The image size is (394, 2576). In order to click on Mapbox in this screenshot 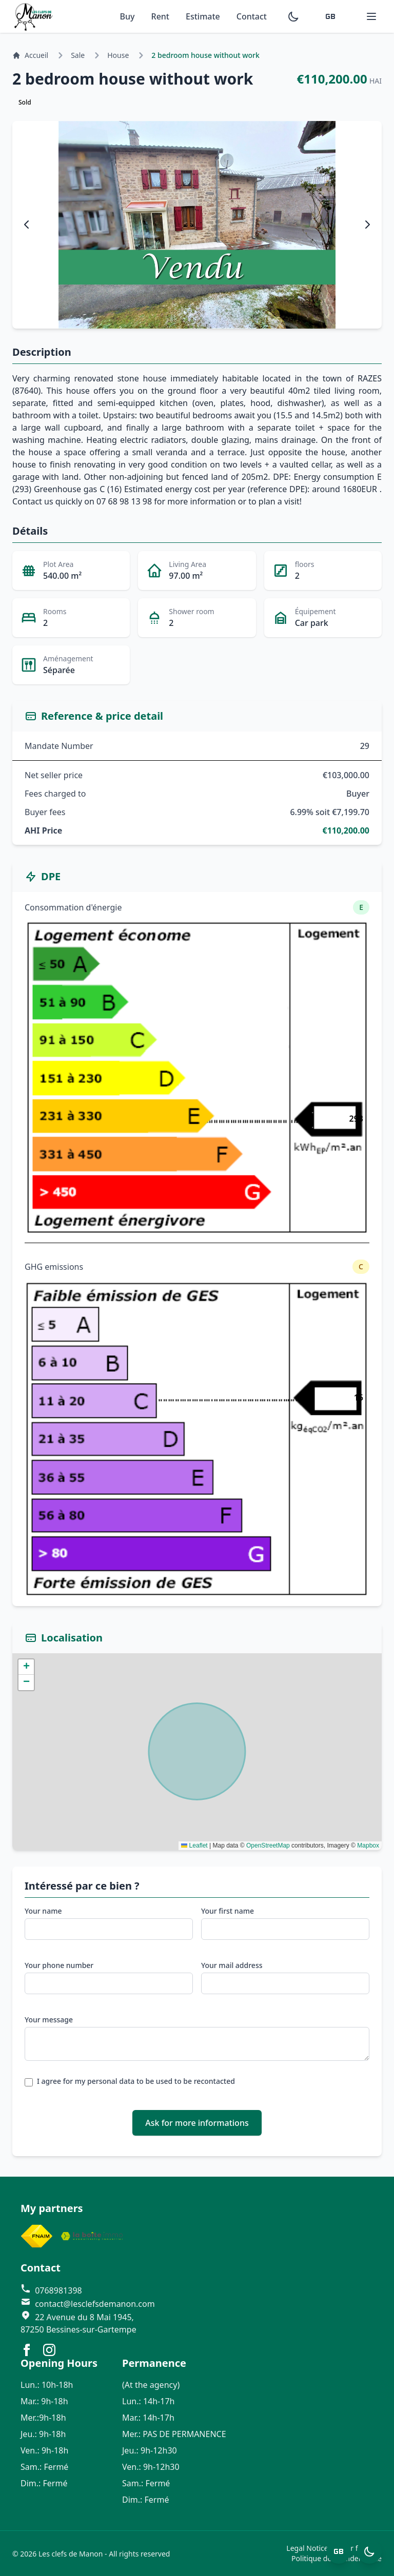, I will do `click(368, 1845)`.